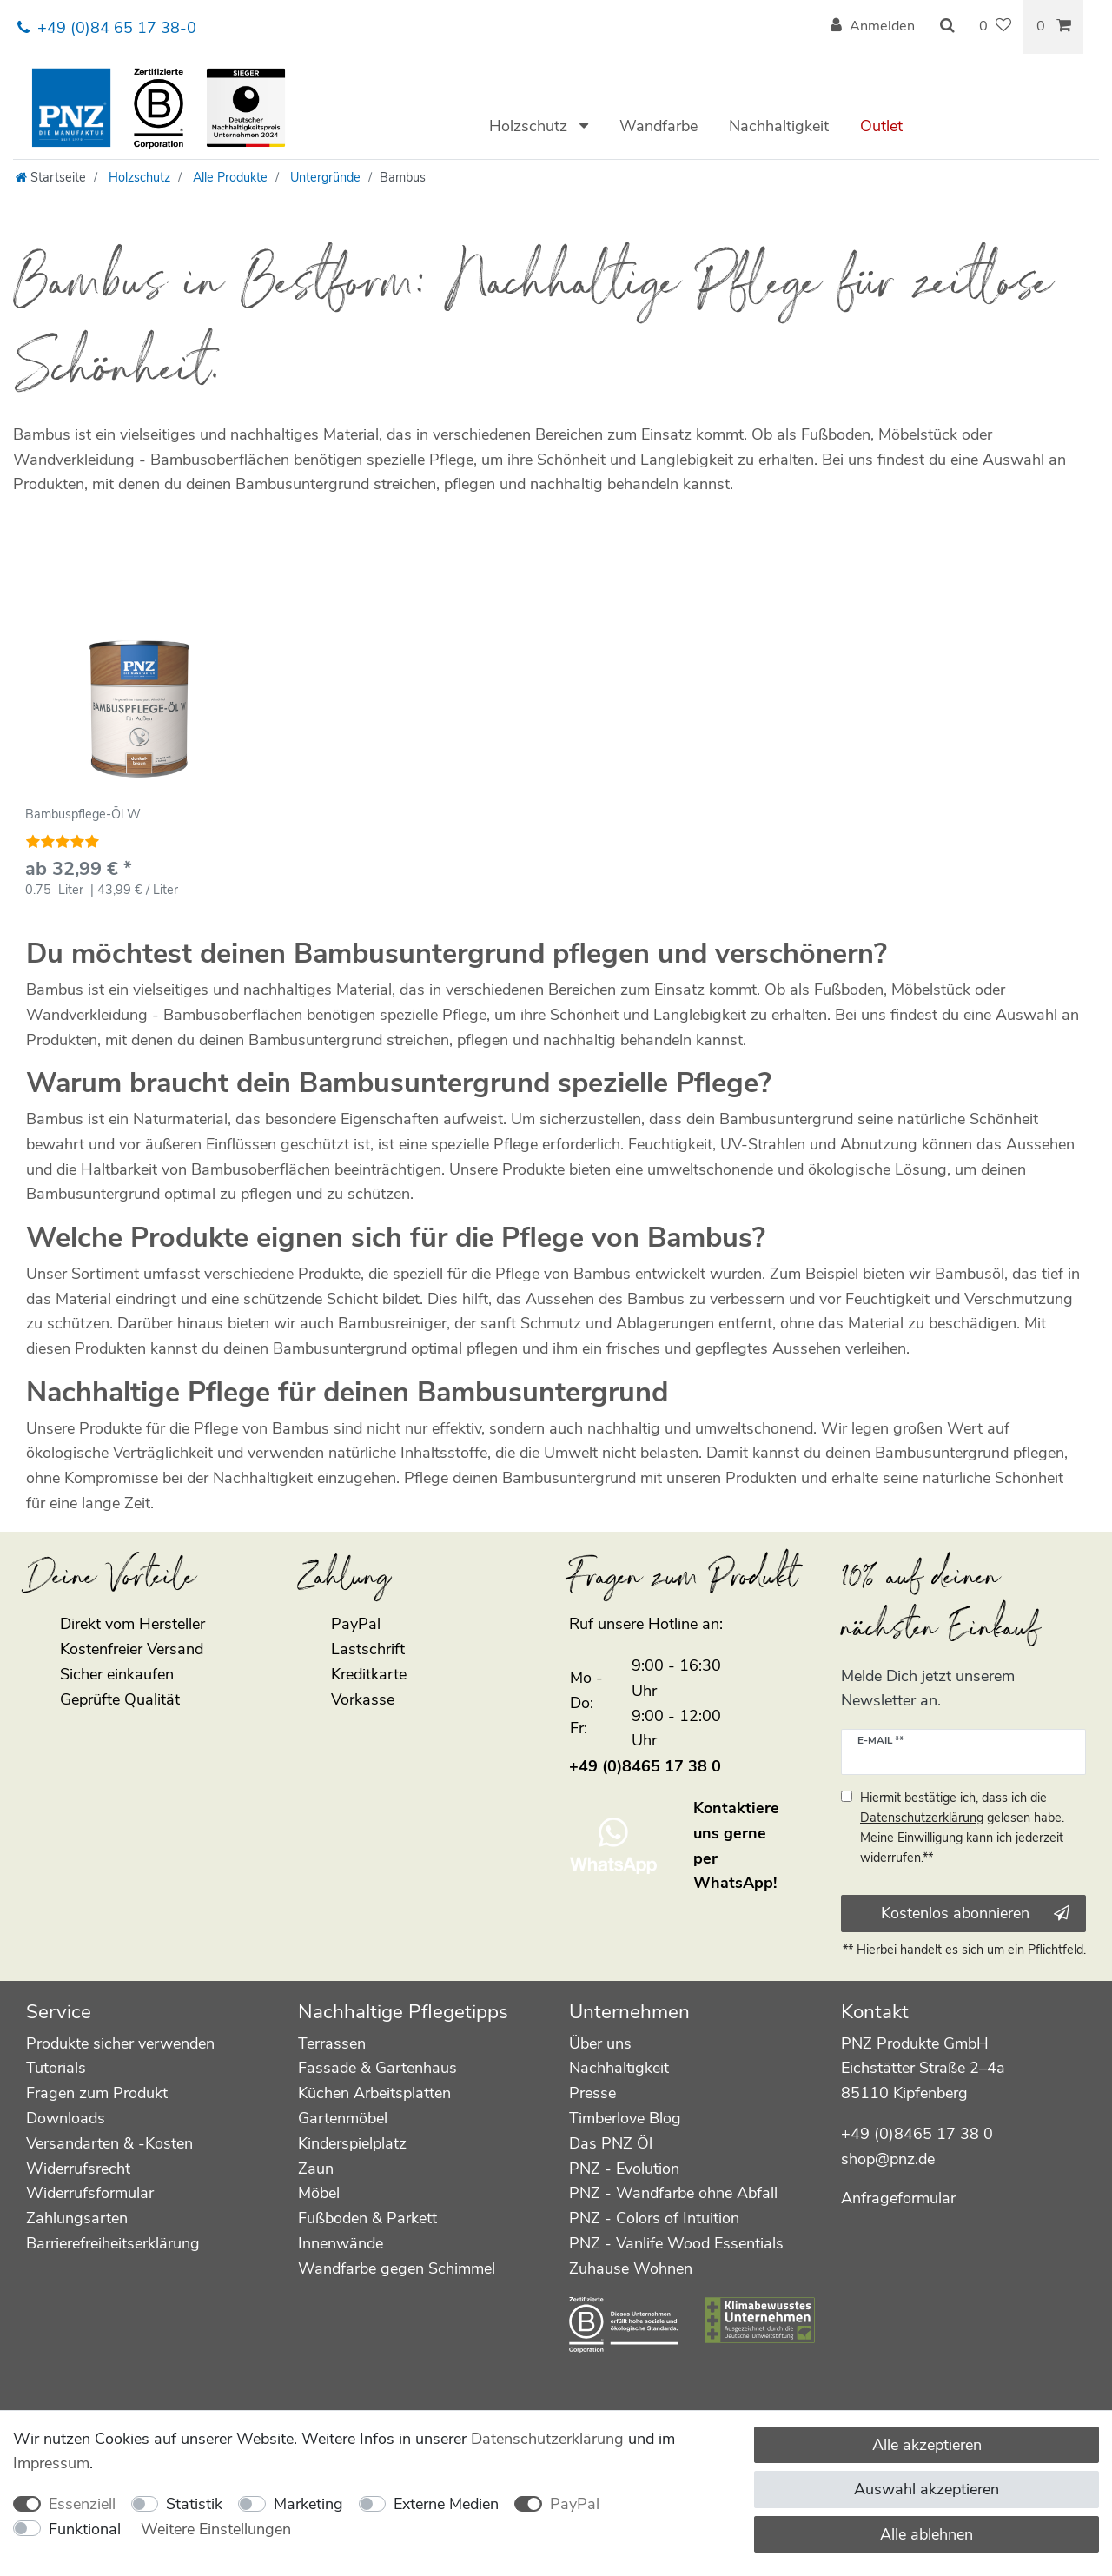 This screenshot has height=2576, width=1112. I want to click on PNZ - Wandfarbe ohne Abfall, so click(673, 2192).